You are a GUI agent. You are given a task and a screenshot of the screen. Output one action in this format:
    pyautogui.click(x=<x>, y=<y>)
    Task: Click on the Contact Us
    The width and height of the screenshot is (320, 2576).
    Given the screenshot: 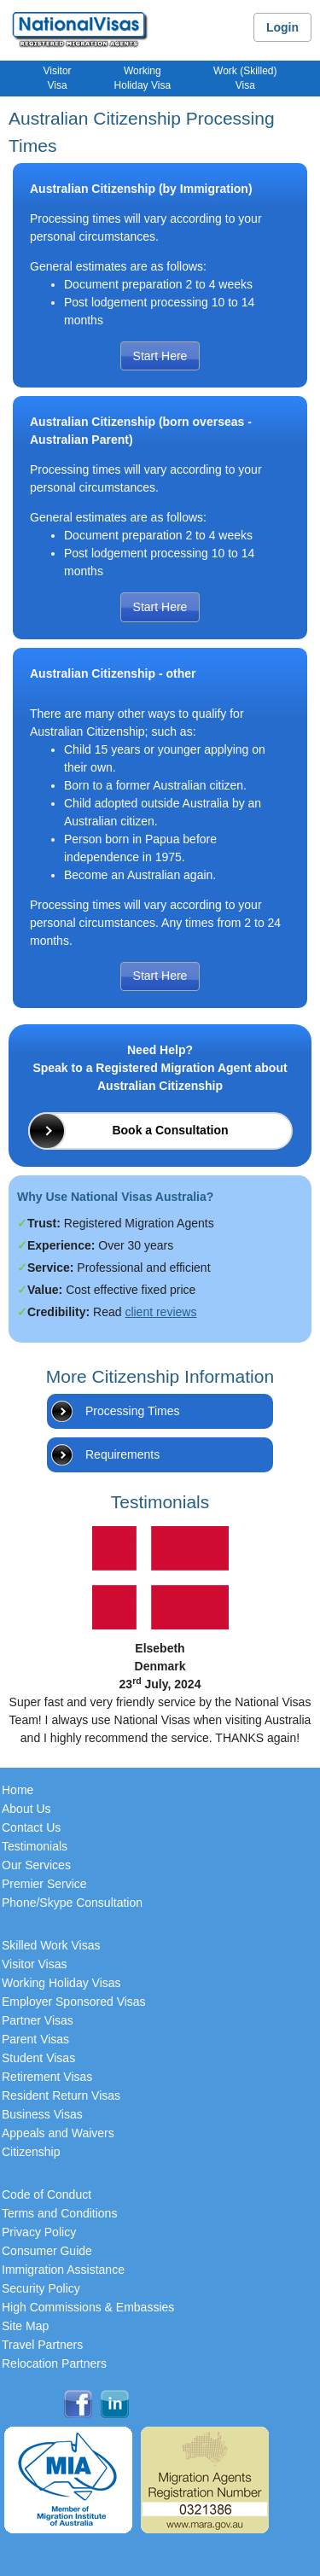 What is the action you would take?
    pyautogui.click(x=31, y=1827)
    